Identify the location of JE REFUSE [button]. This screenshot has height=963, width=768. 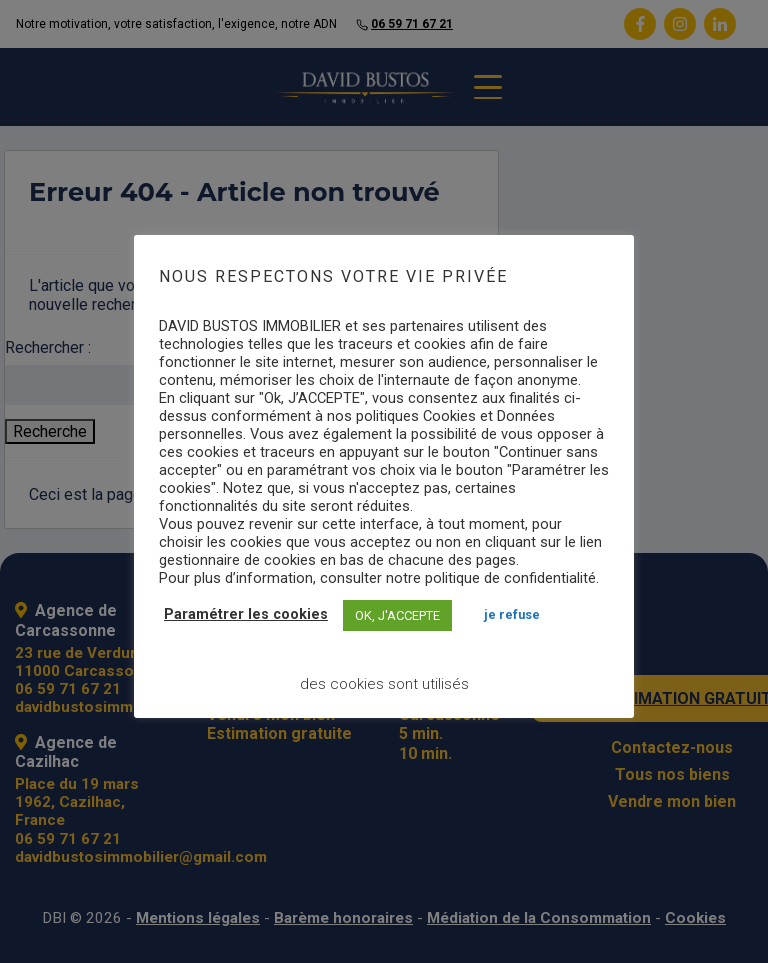
(512, 614).